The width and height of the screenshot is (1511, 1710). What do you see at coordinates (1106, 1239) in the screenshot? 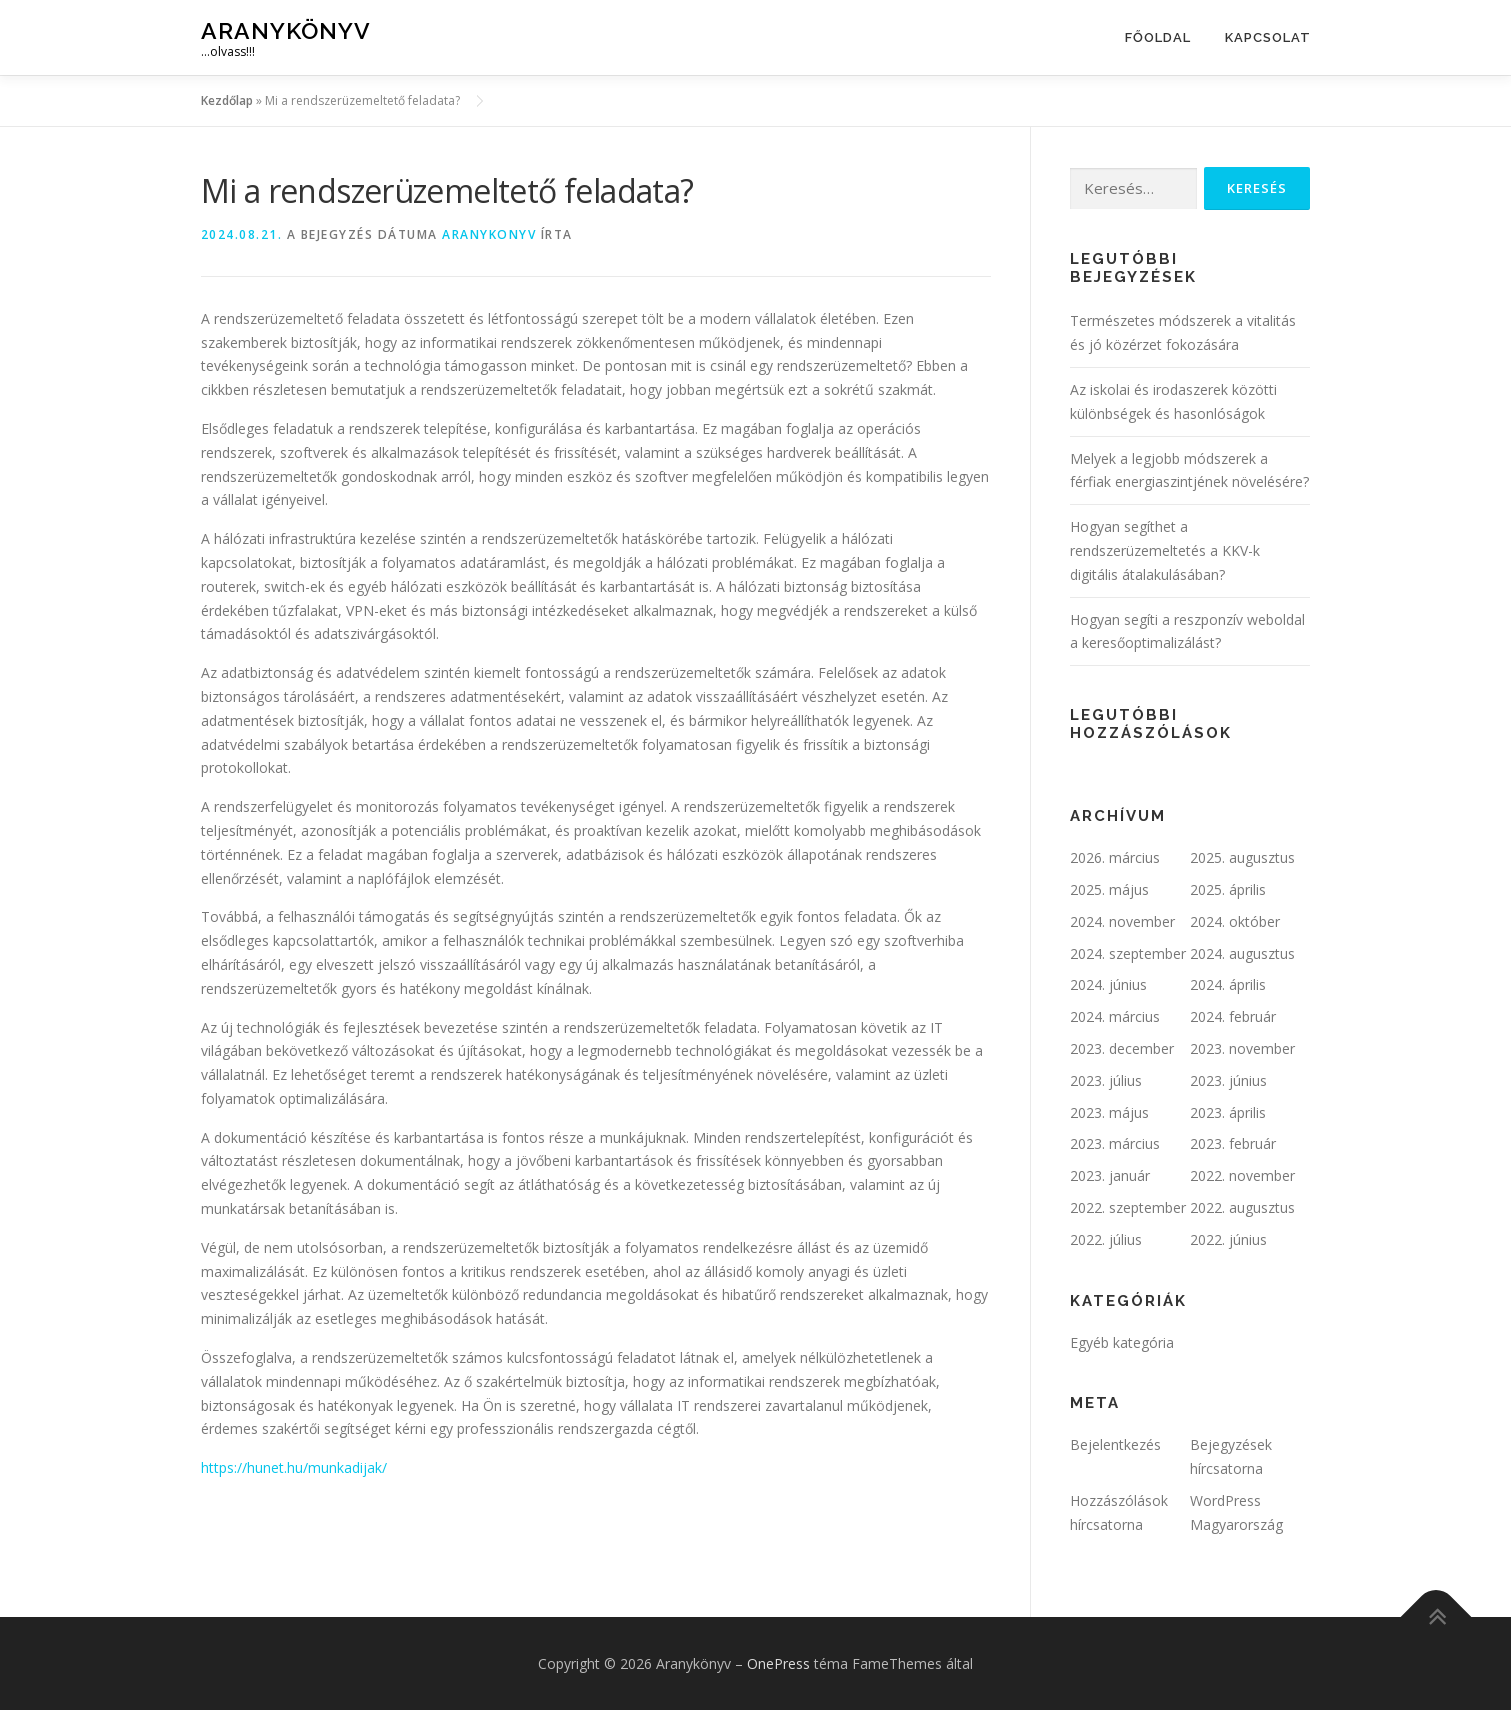
I see `2022. július` at bounding box center [1106, 1239].